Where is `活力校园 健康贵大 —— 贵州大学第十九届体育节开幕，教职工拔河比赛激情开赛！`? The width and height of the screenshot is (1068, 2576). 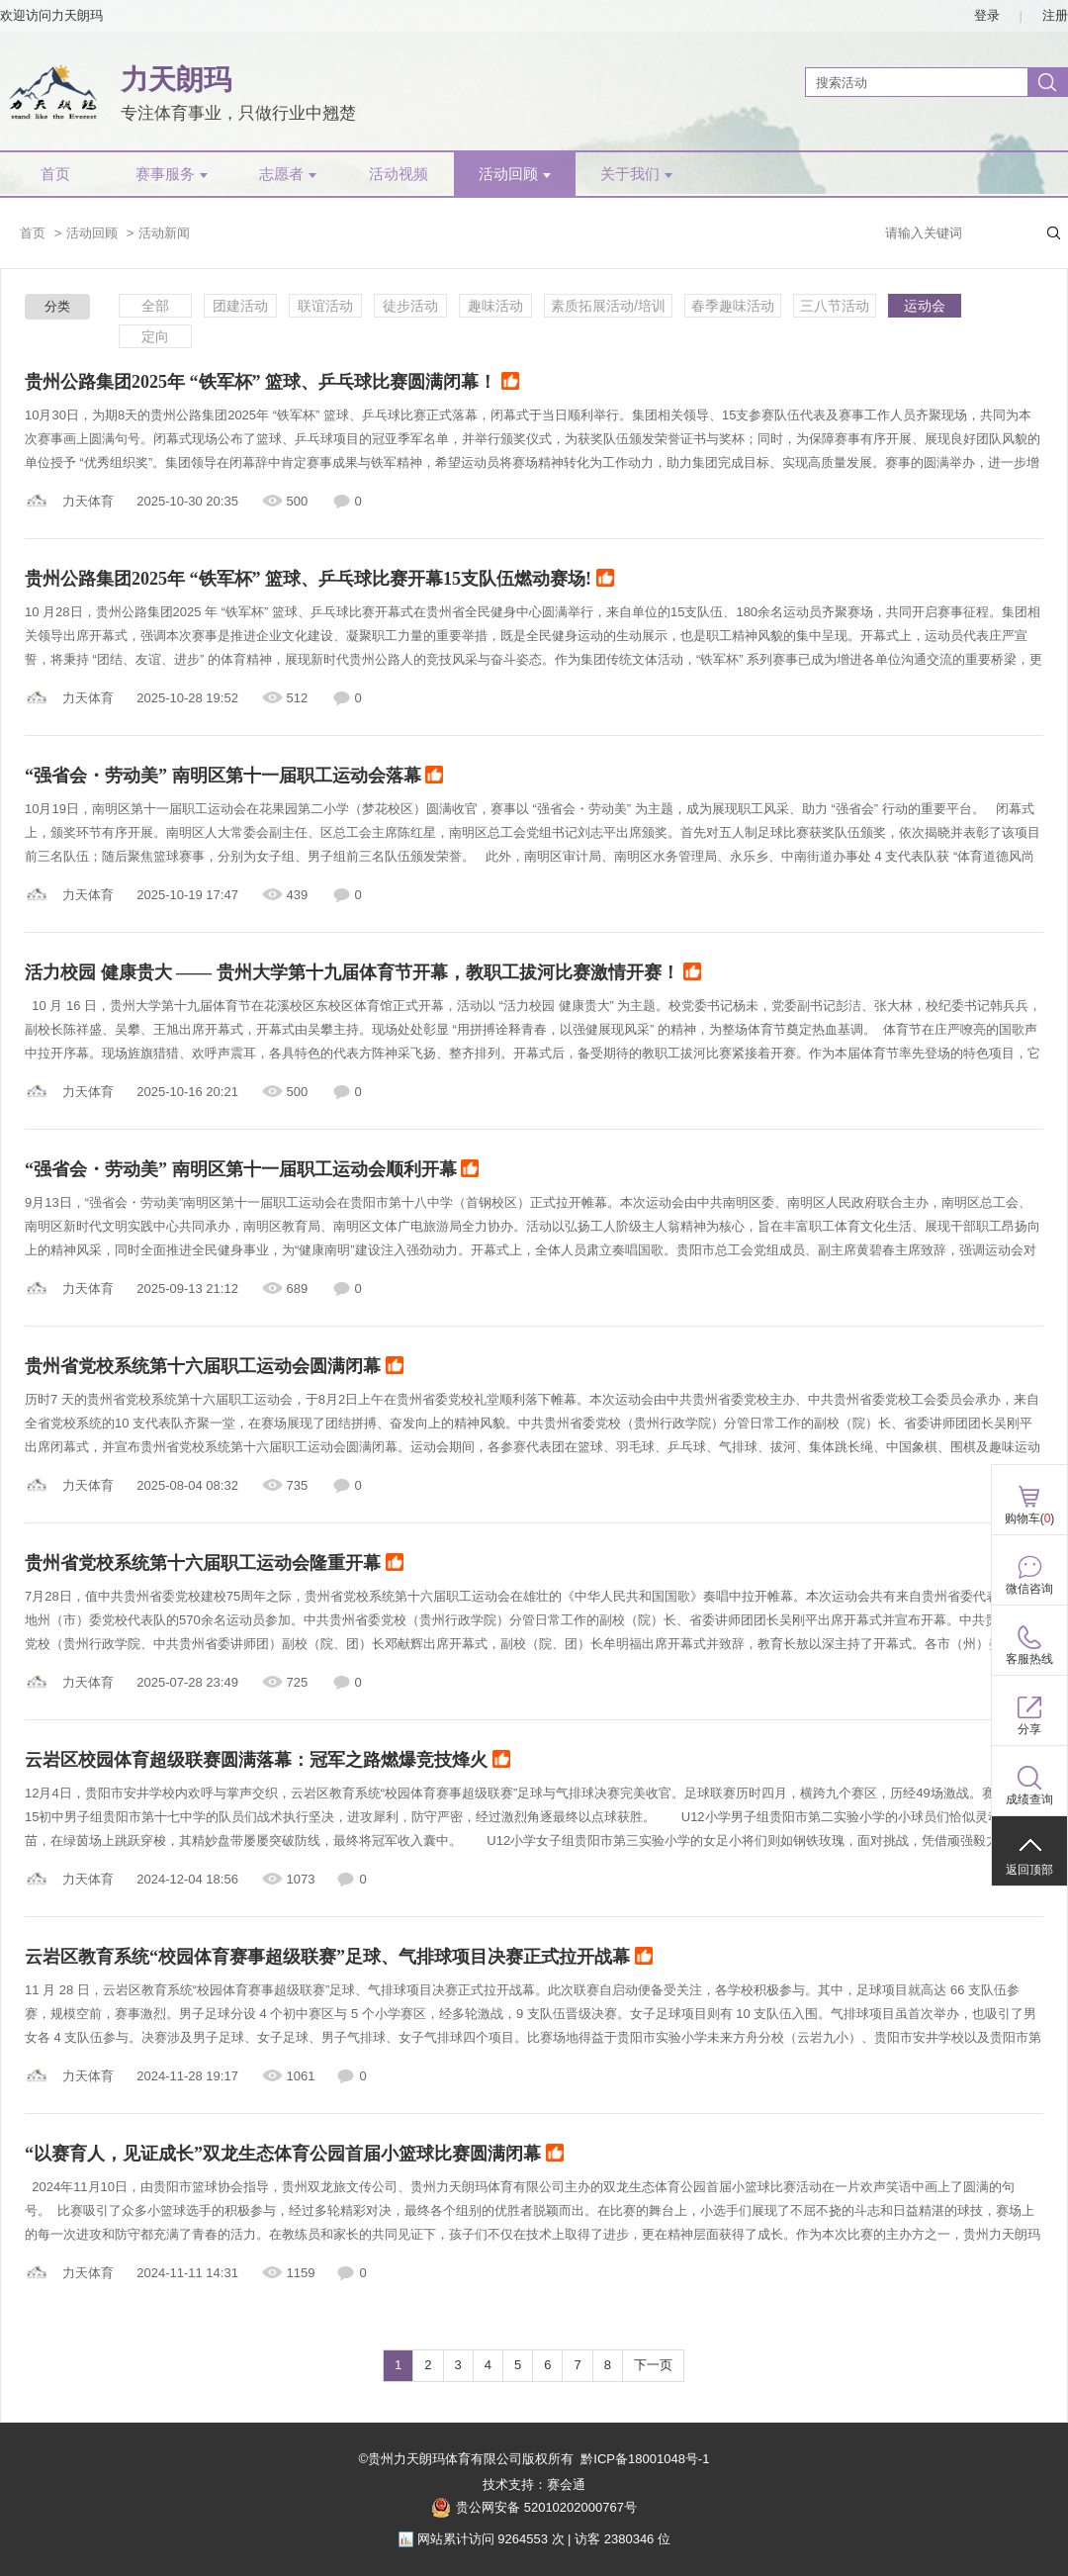 活力校园 健康贵大 —— 贵州大学第十九届体育节开幕，教职工拔河比赛激情开赛！ is located at coordinates (363, 973).